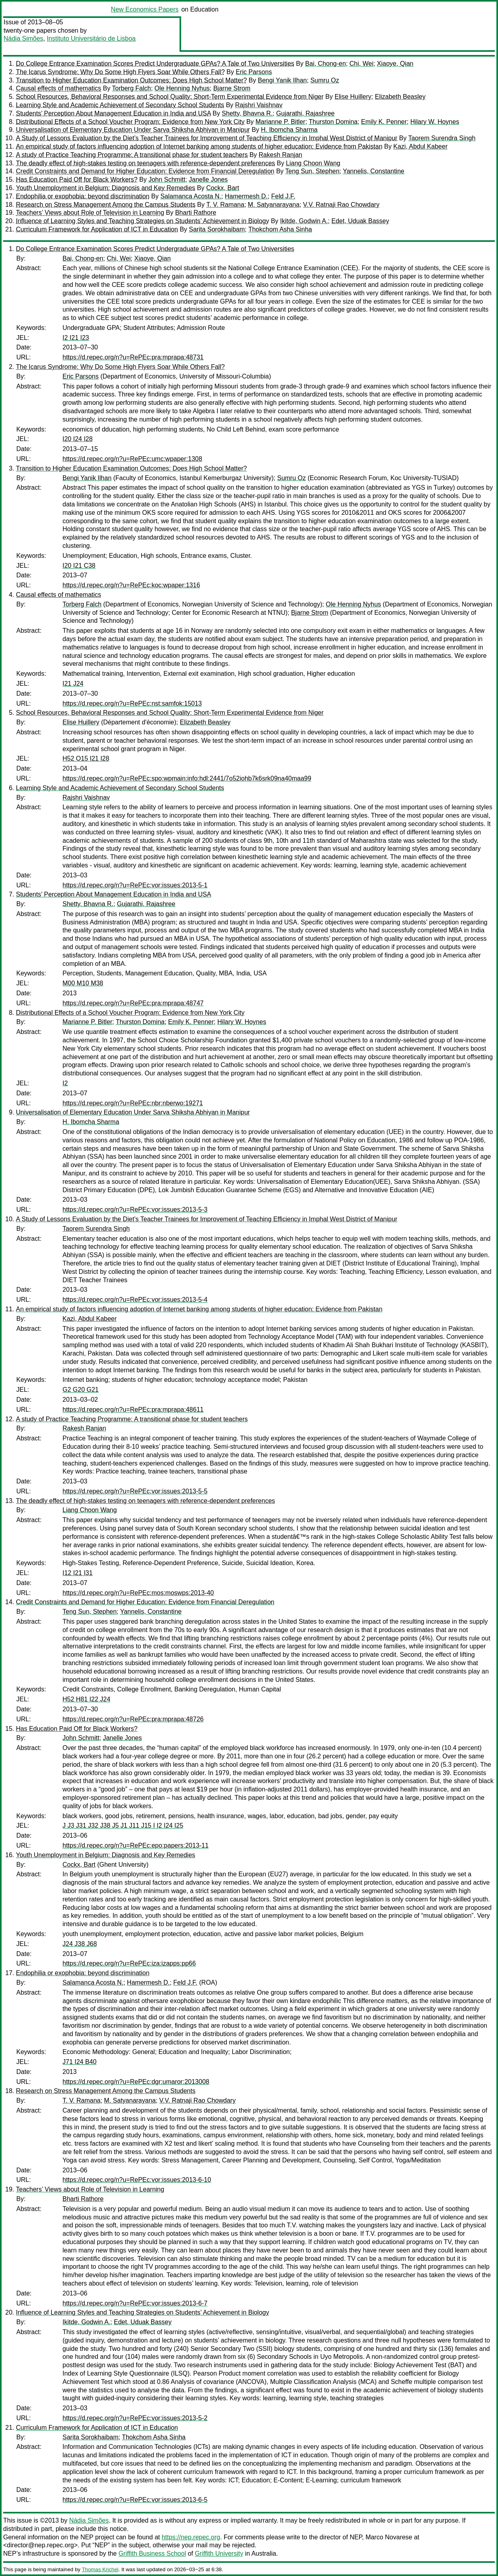 This screenshot has height=2576, width=498. What do you see at coordinates (75, 337) in the screenshot?
I see `I2 I21 I23` at bounding box center [75, 337].